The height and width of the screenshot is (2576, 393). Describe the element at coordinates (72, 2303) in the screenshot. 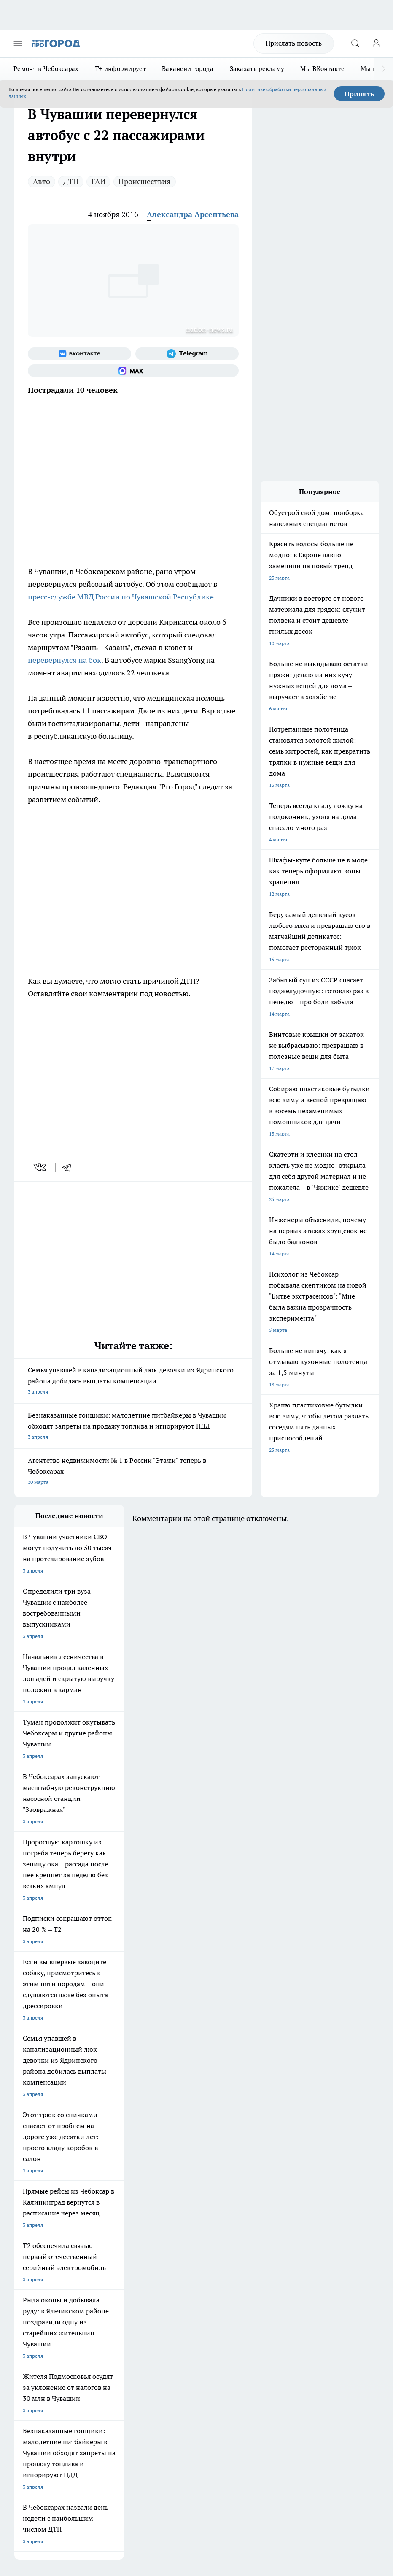

I see `«www.pg21.ru»` at that location.